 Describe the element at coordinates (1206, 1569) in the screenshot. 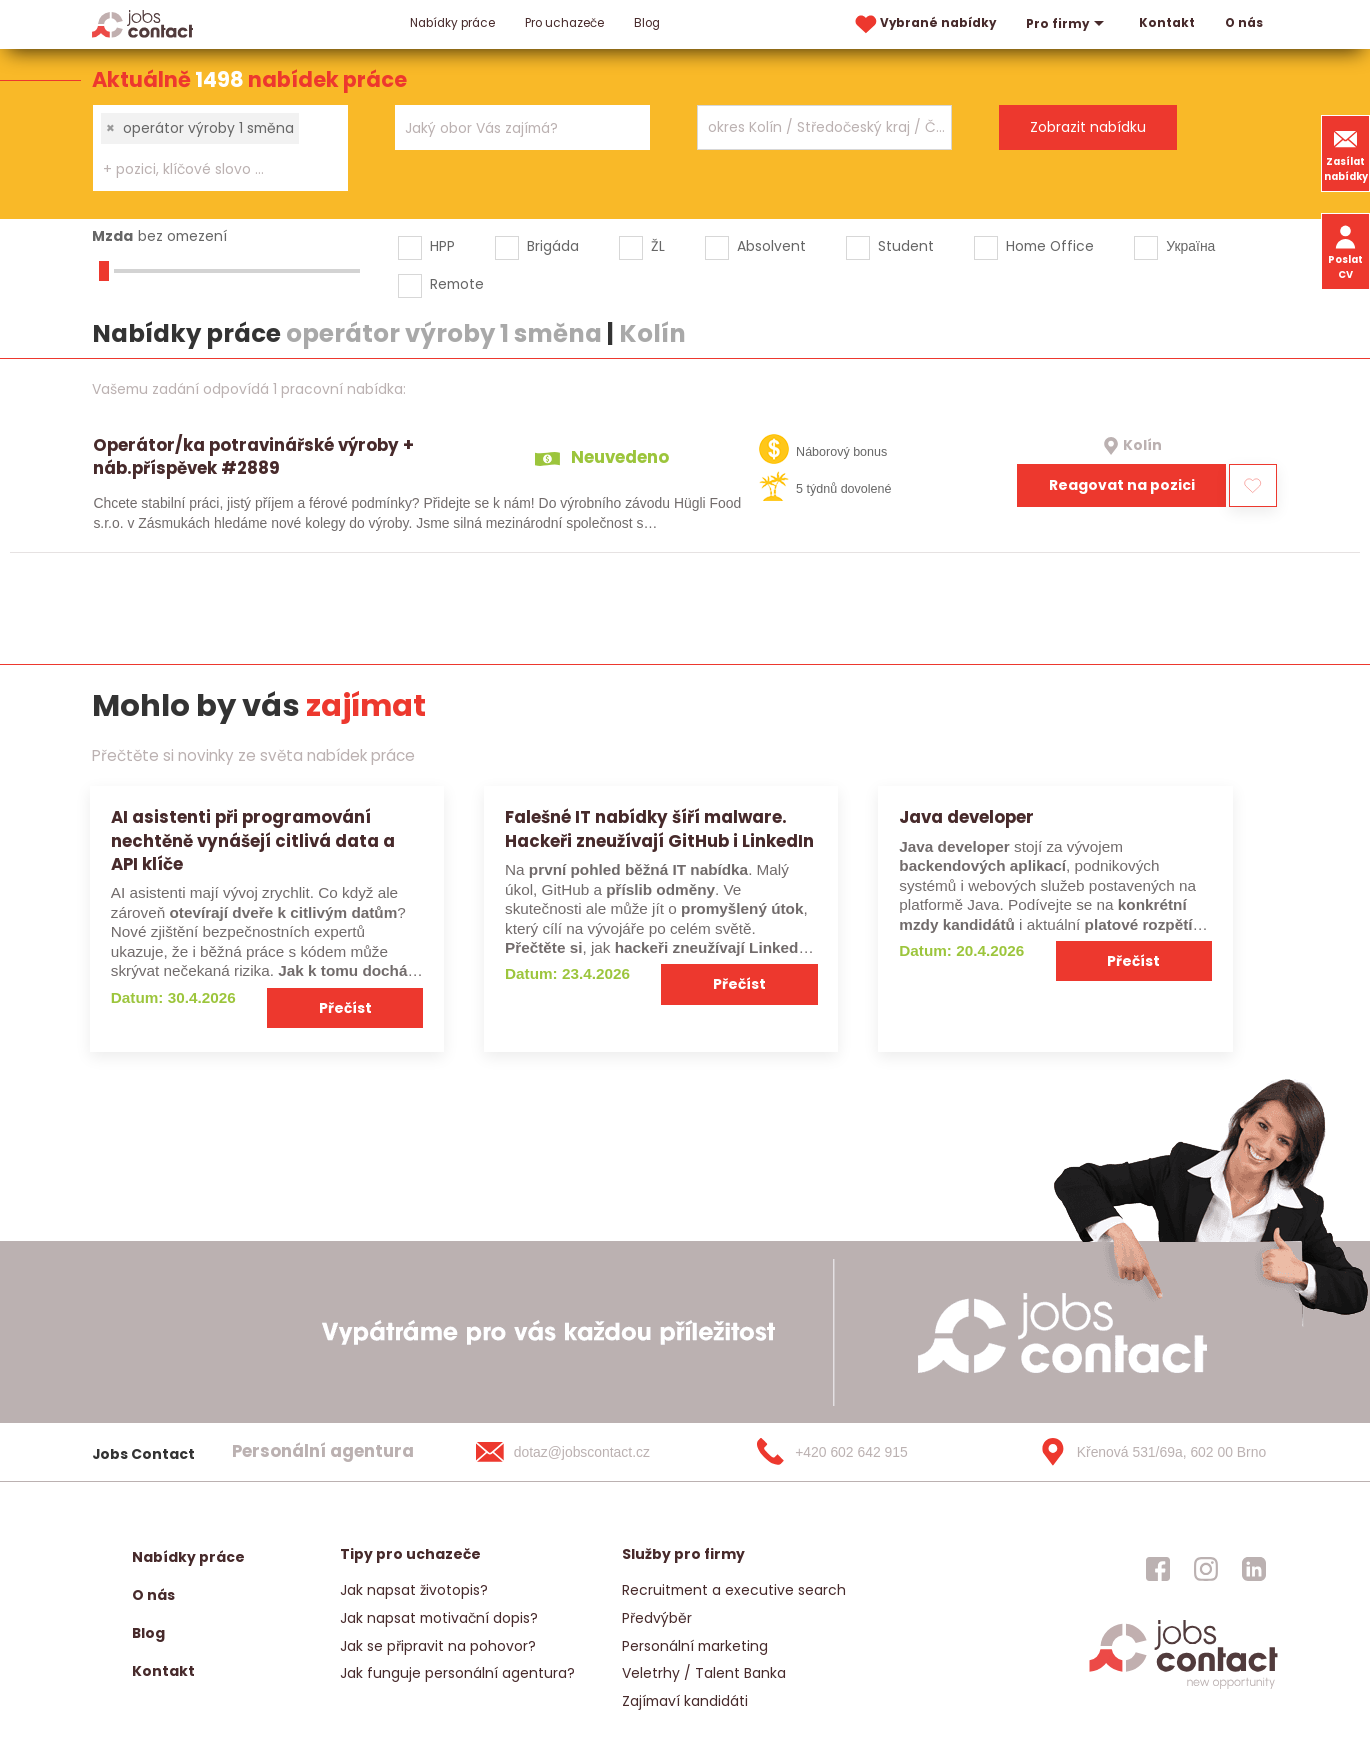

I see `[jobscontact instagram]` at that location.